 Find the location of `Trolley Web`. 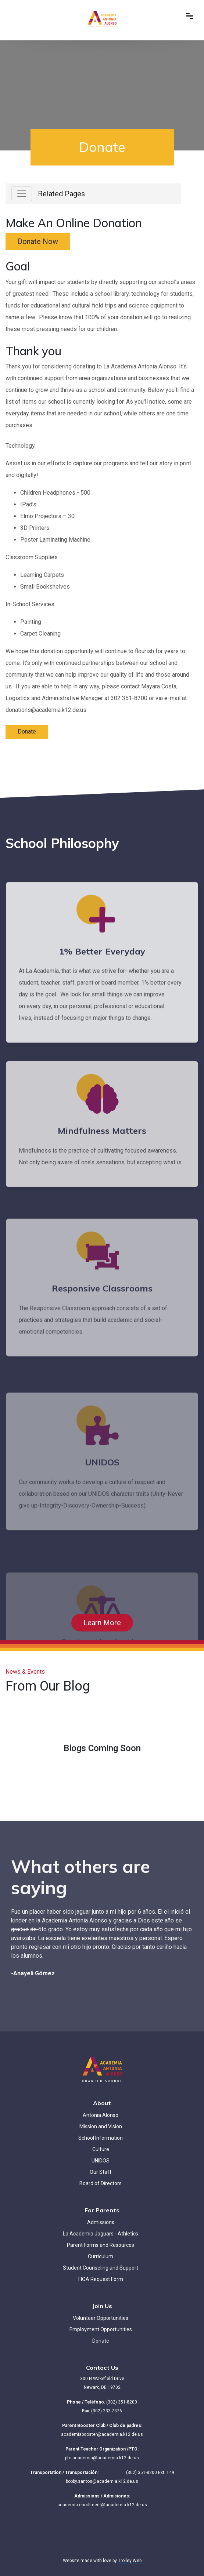

Trolley Web is located at coordinates (130, 2560).